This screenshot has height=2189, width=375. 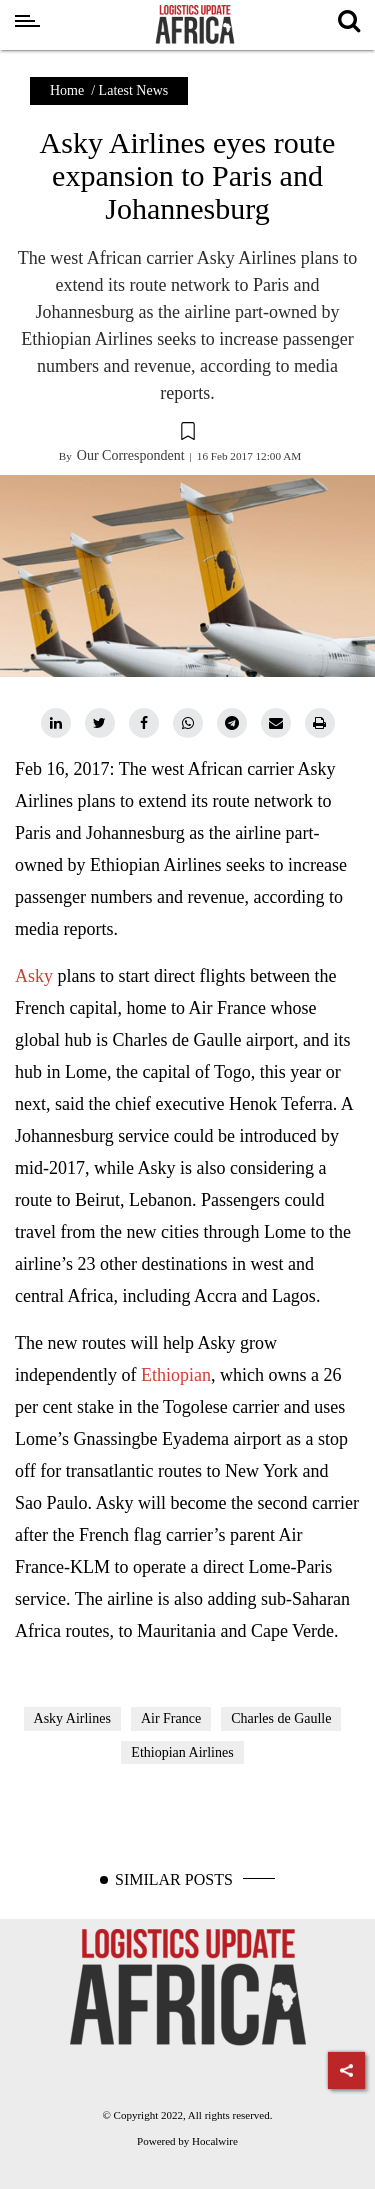 What do you see at coordinates (188, 723) in the screenshot?
I see `[whatsapp]` at bounding box center [188, 723].